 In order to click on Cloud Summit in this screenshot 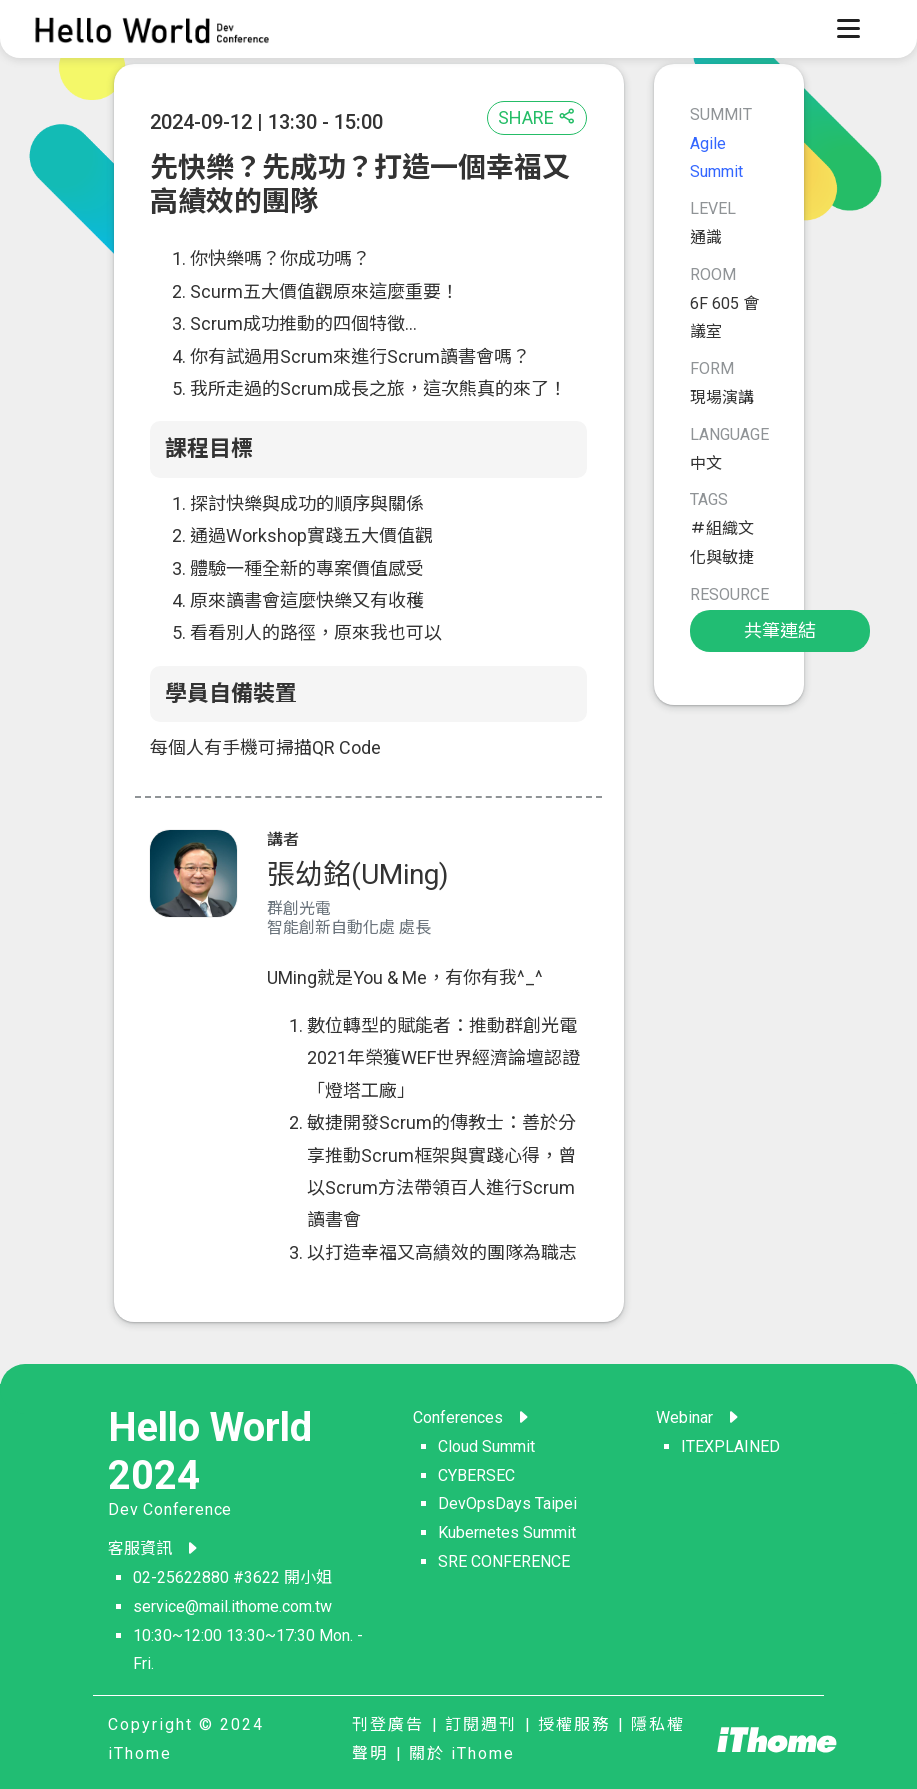, I will do `click(486, 1446)`.